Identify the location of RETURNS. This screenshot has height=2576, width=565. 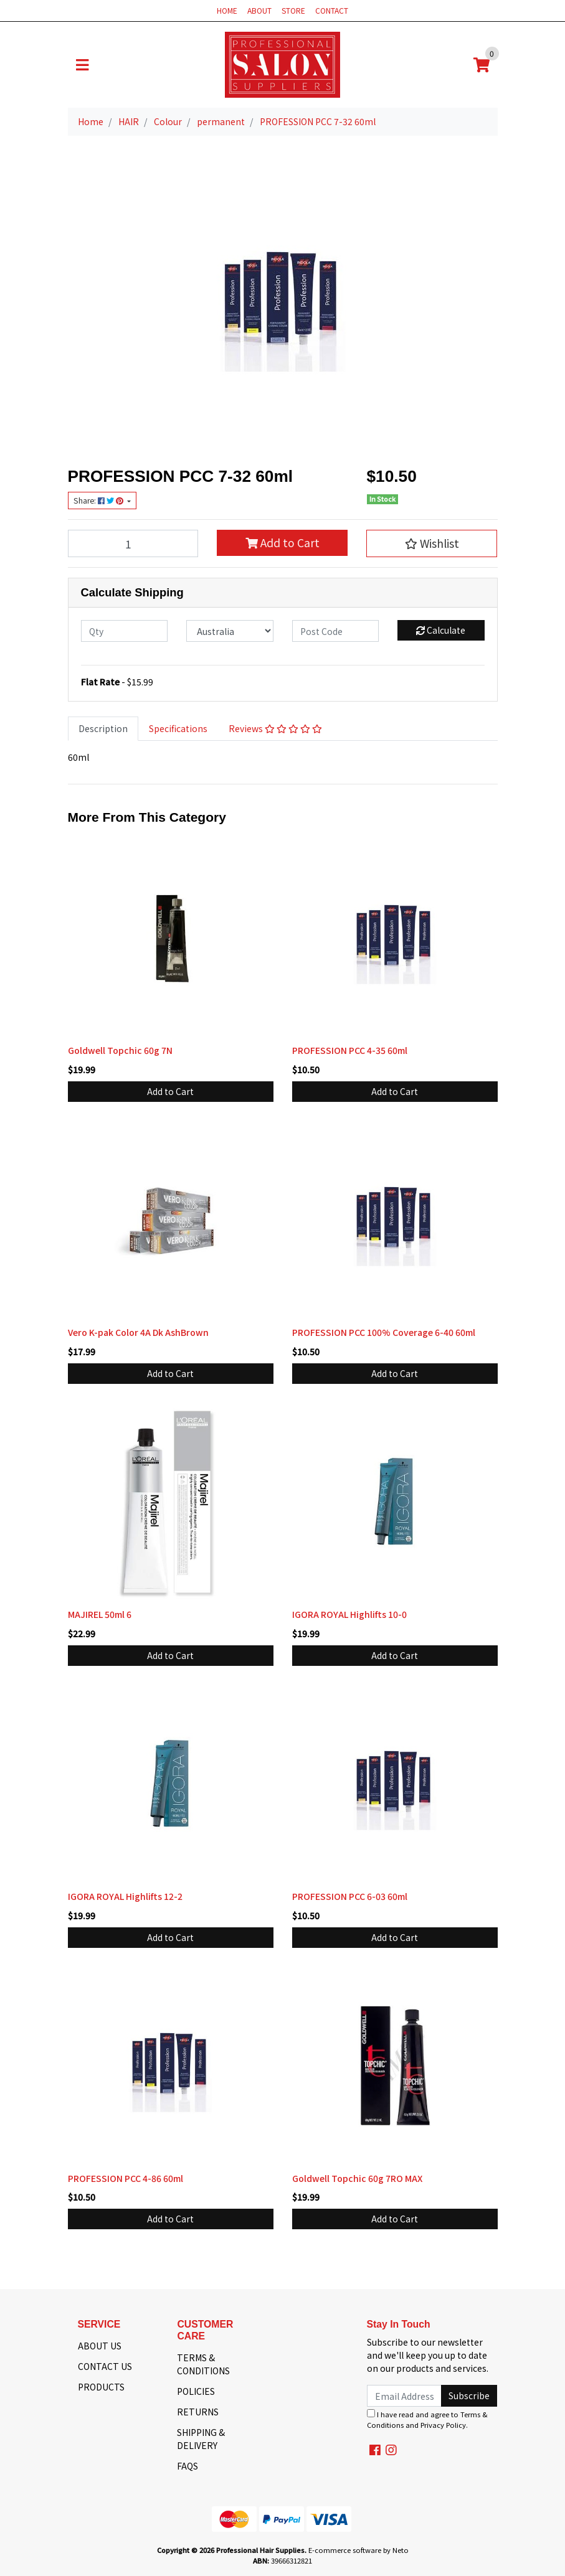
(198, 2411).